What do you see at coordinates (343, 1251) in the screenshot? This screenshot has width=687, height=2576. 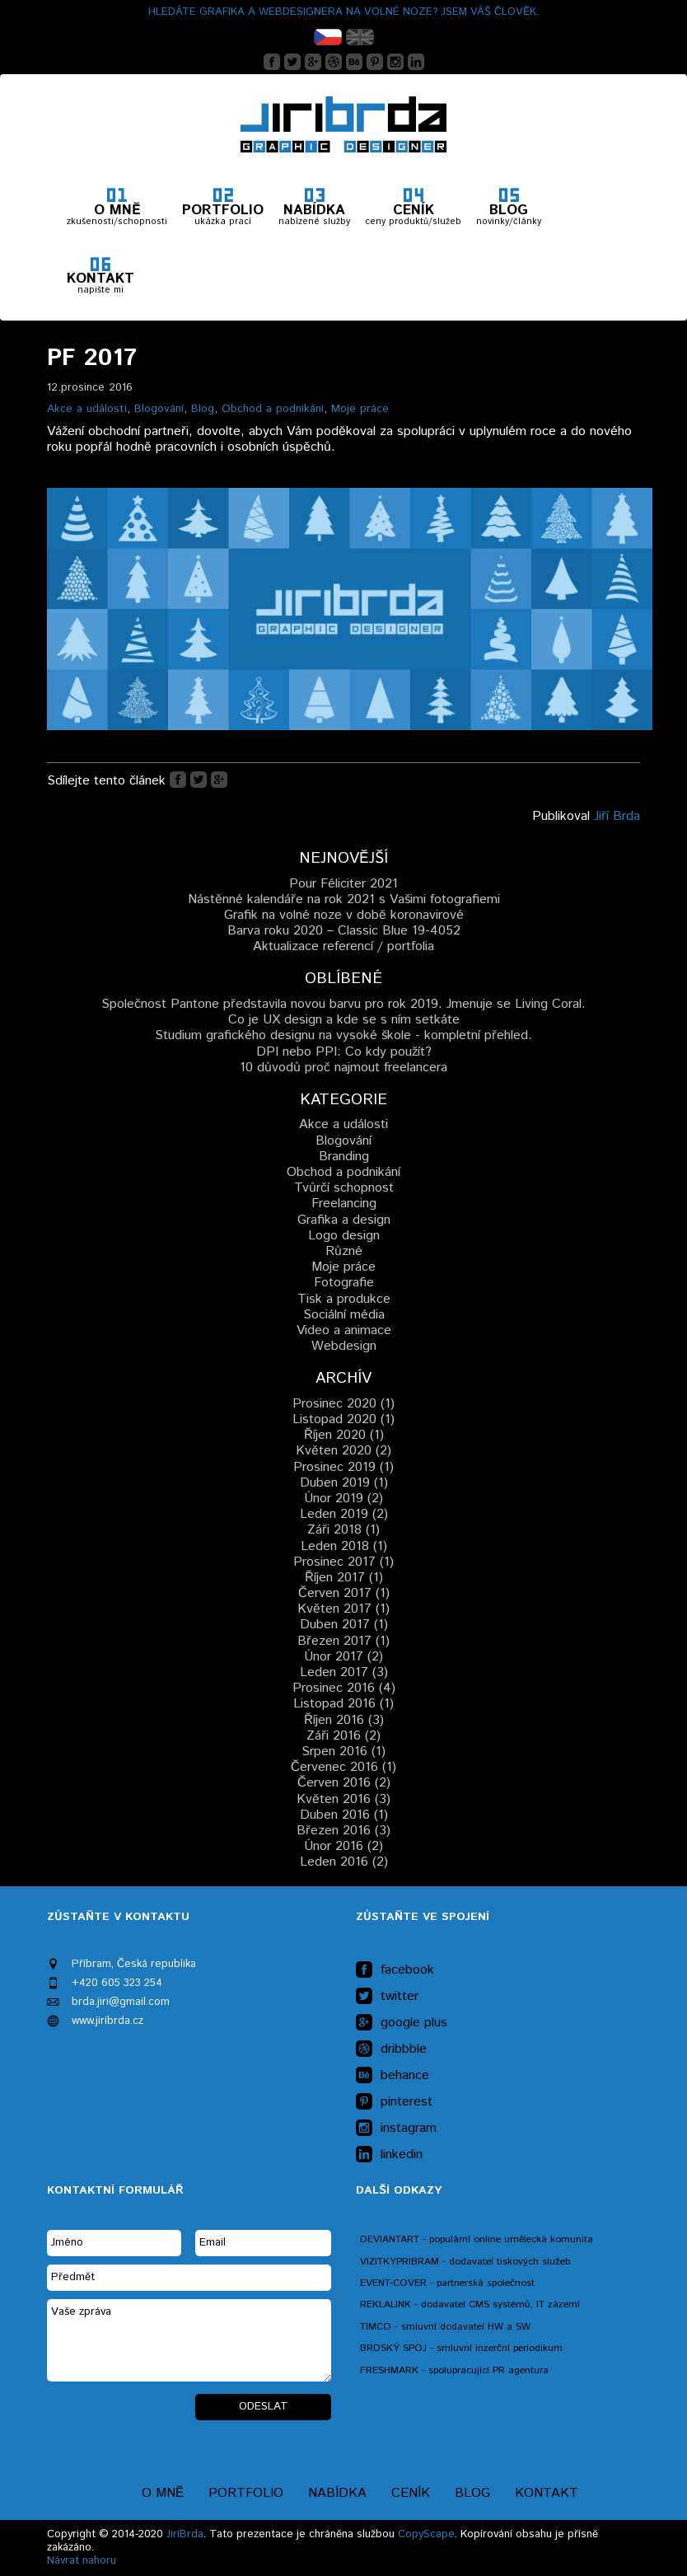 I see `Různé` at bounding box center [343, 1251].